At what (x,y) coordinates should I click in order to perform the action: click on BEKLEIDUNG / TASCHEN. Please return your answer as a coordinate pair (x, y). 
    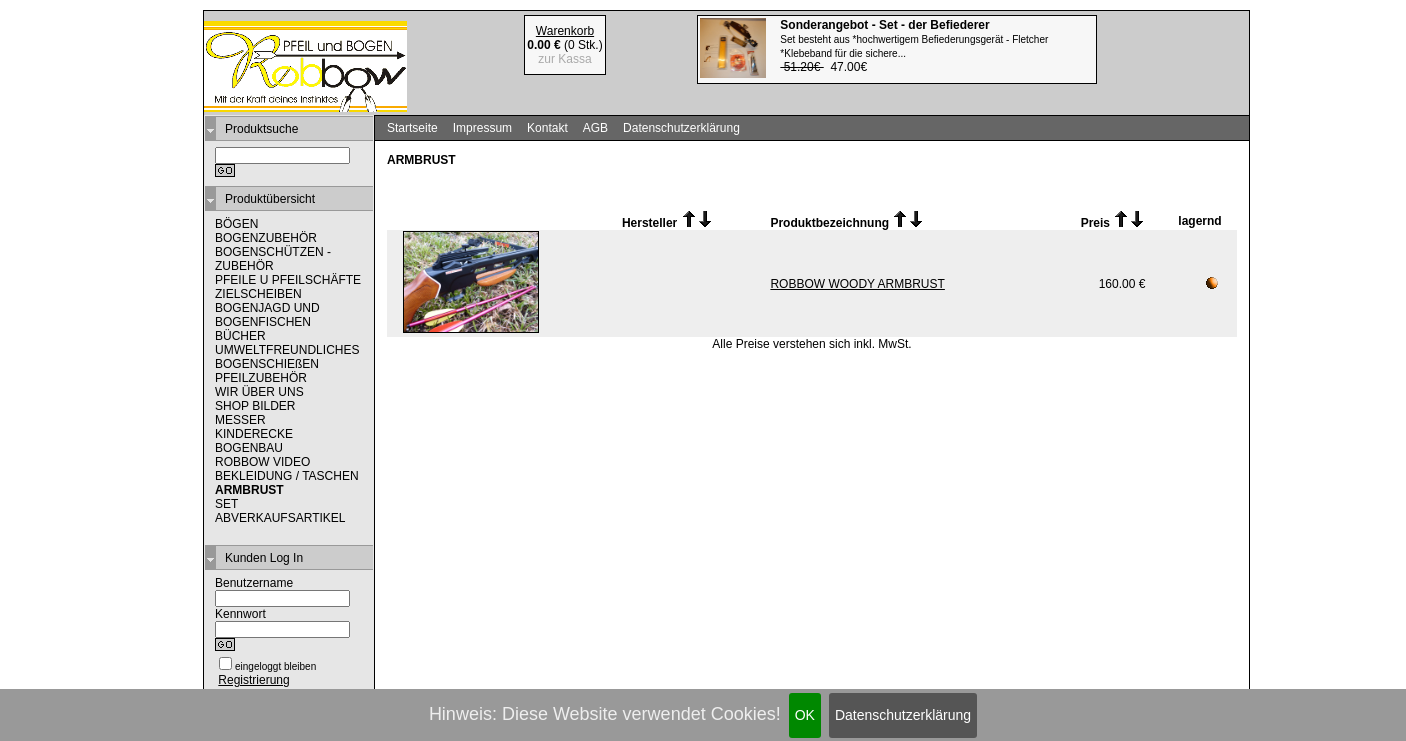
    Looking at the image, I should click on (287, 476).